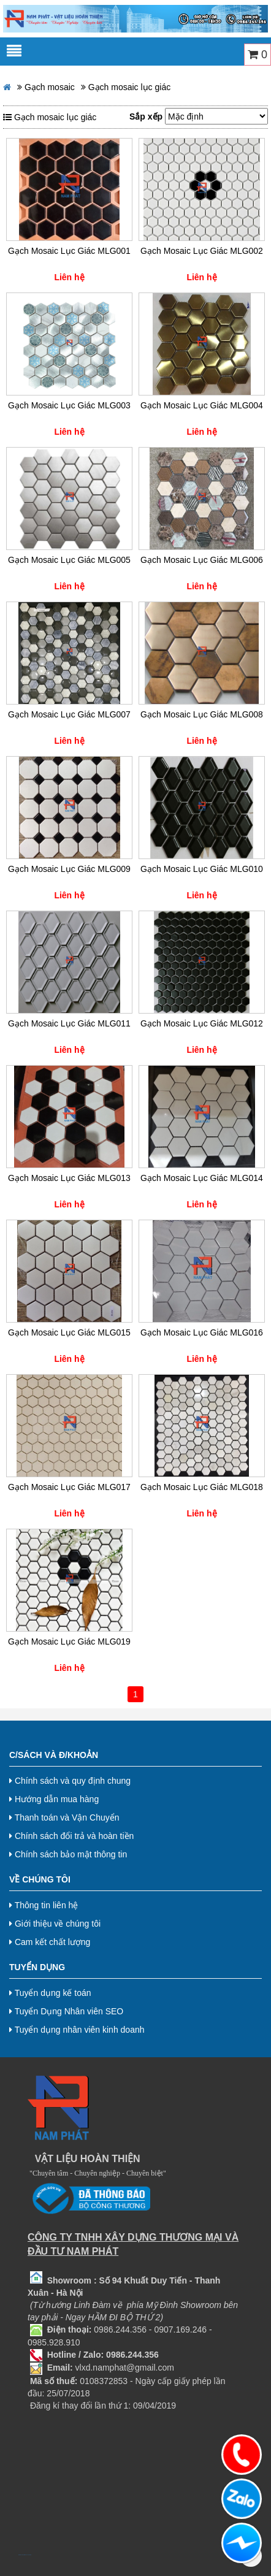 This screenshot has height=2576, width=271. Describe the element at coordinates (49, 1942) in the screenshot. I see `Cam kết chất lượng` at that location.